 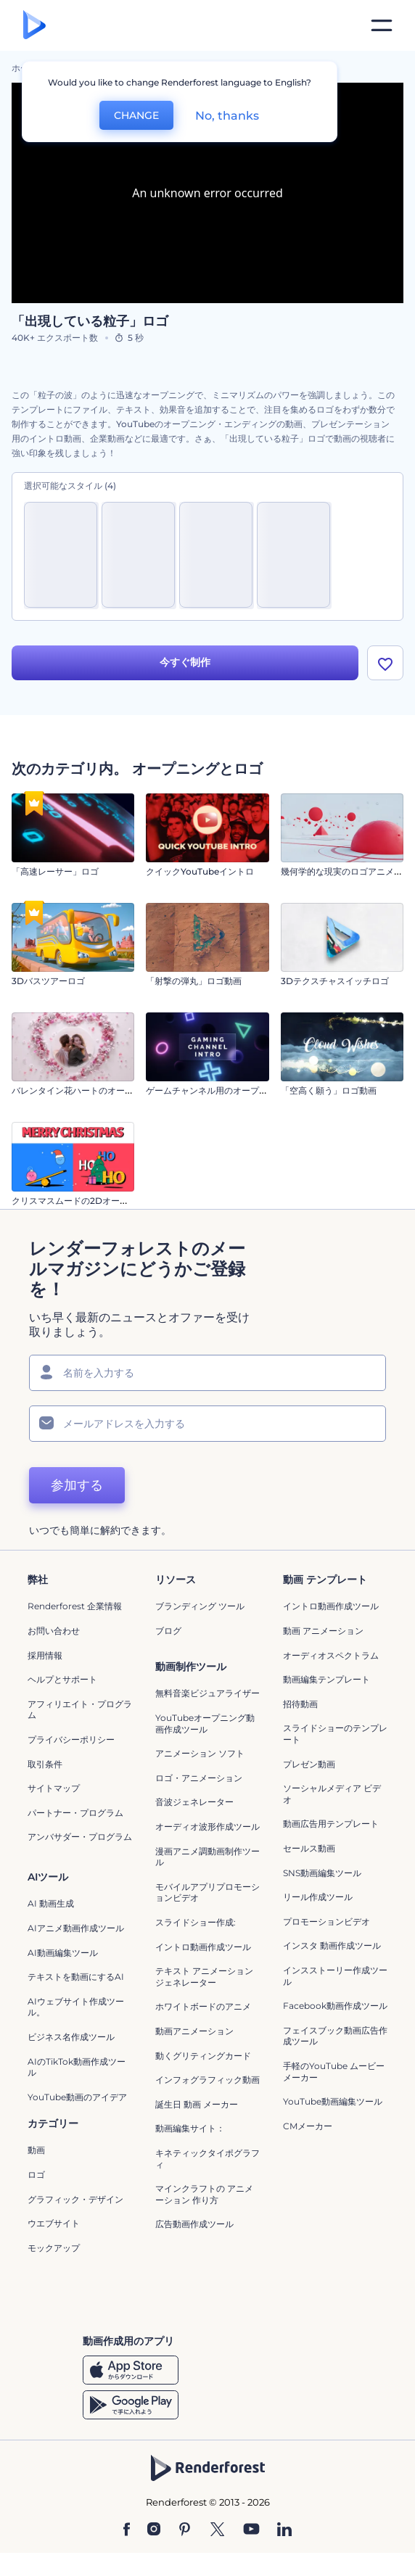 What do you see at coordinates (75, 2199) in the screenshot?
I see `グラフィック・デザイン` at bounding box center [75, 2199].